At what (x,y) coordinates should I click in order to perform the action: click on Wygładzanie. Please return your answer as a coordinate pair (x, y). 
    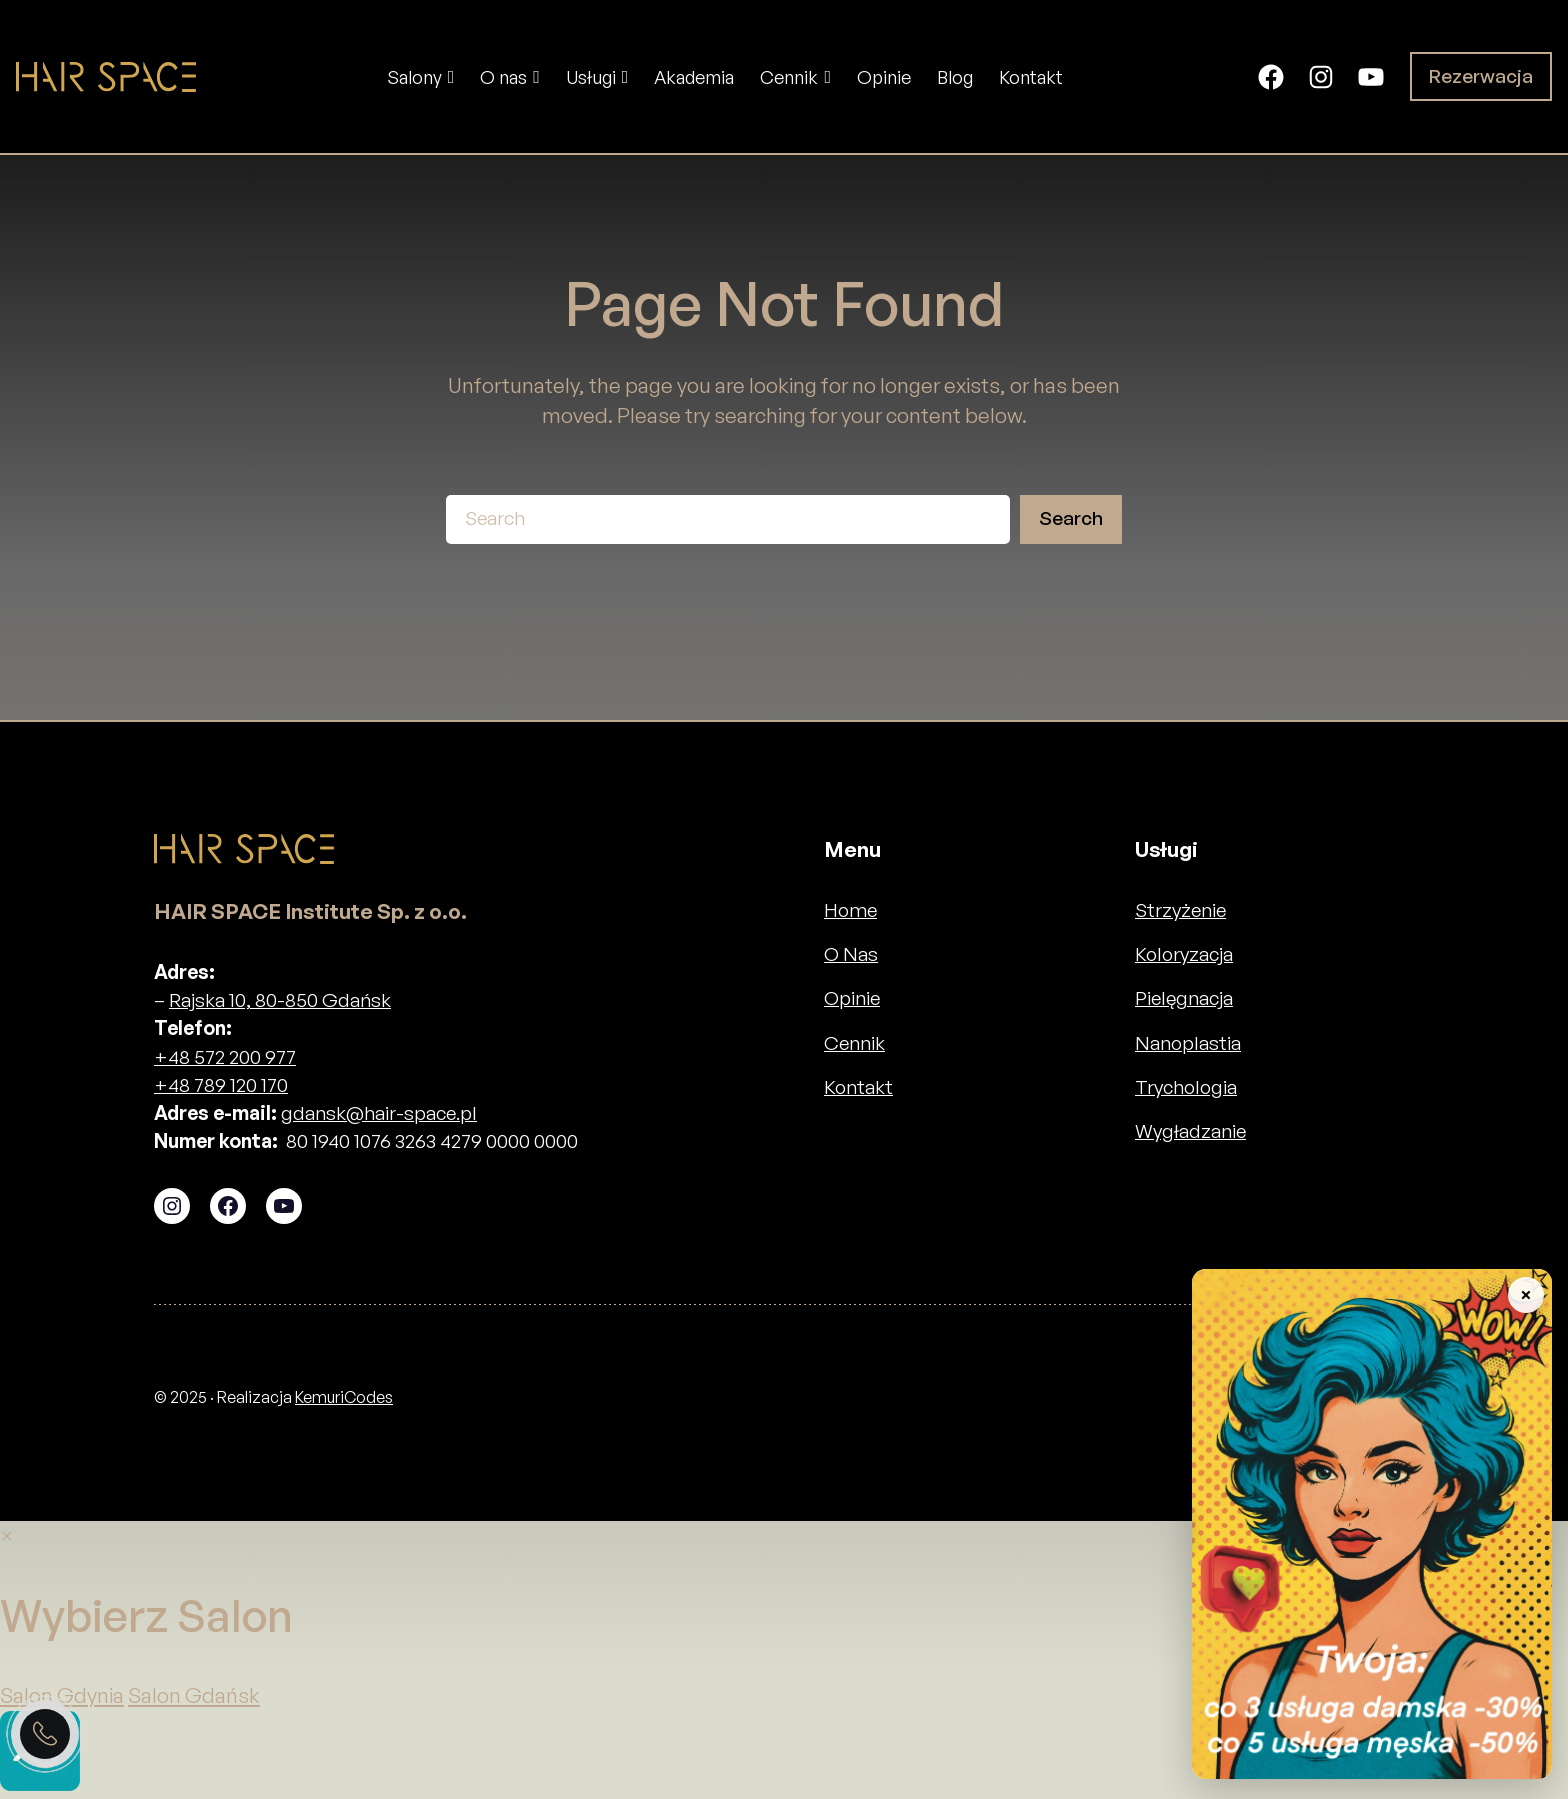
    Looking at the image, I should click on (1190, 1131).